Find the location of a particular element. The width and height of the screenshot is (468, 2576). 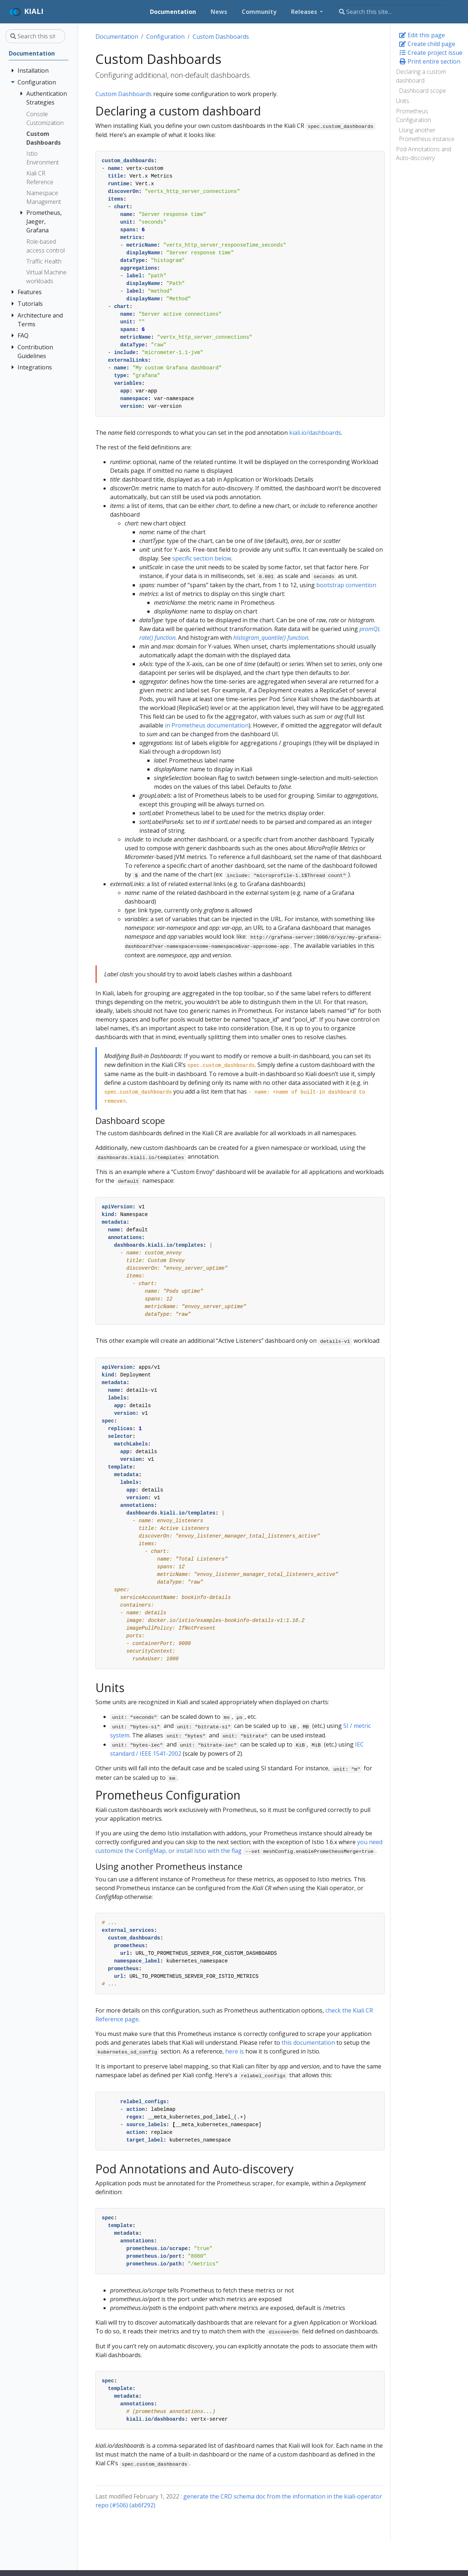

Edit this page is located at coordinates (422, 35).